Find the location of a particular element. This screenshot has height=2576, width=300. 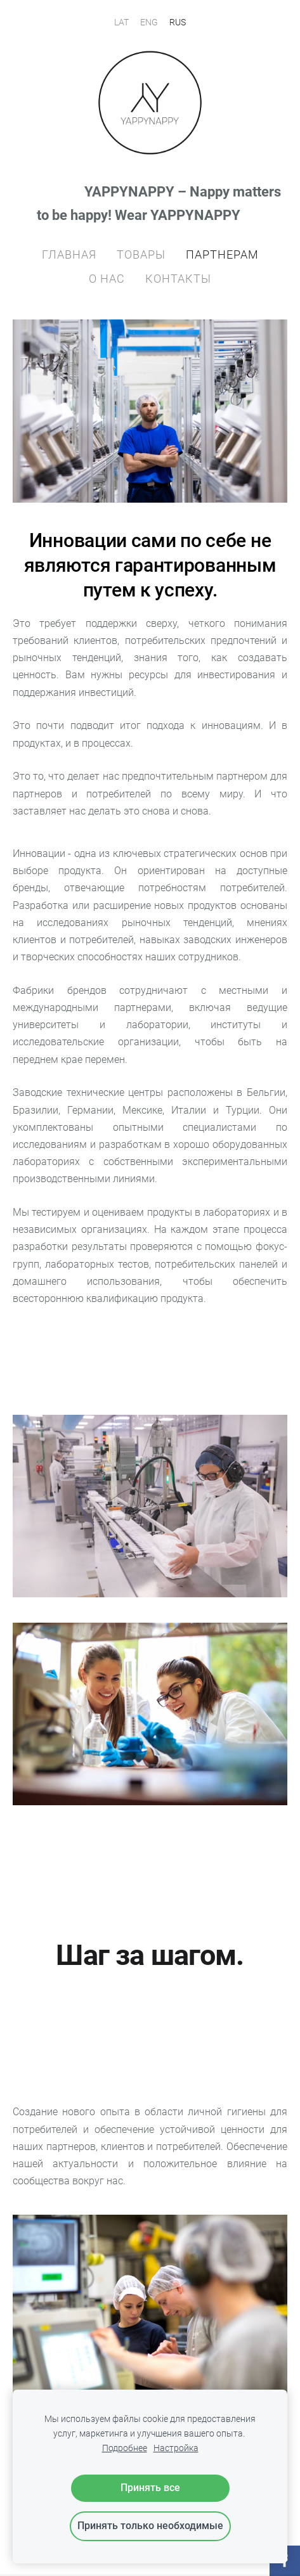

О НАС [menuitem] is located at coordinates (107, 278).